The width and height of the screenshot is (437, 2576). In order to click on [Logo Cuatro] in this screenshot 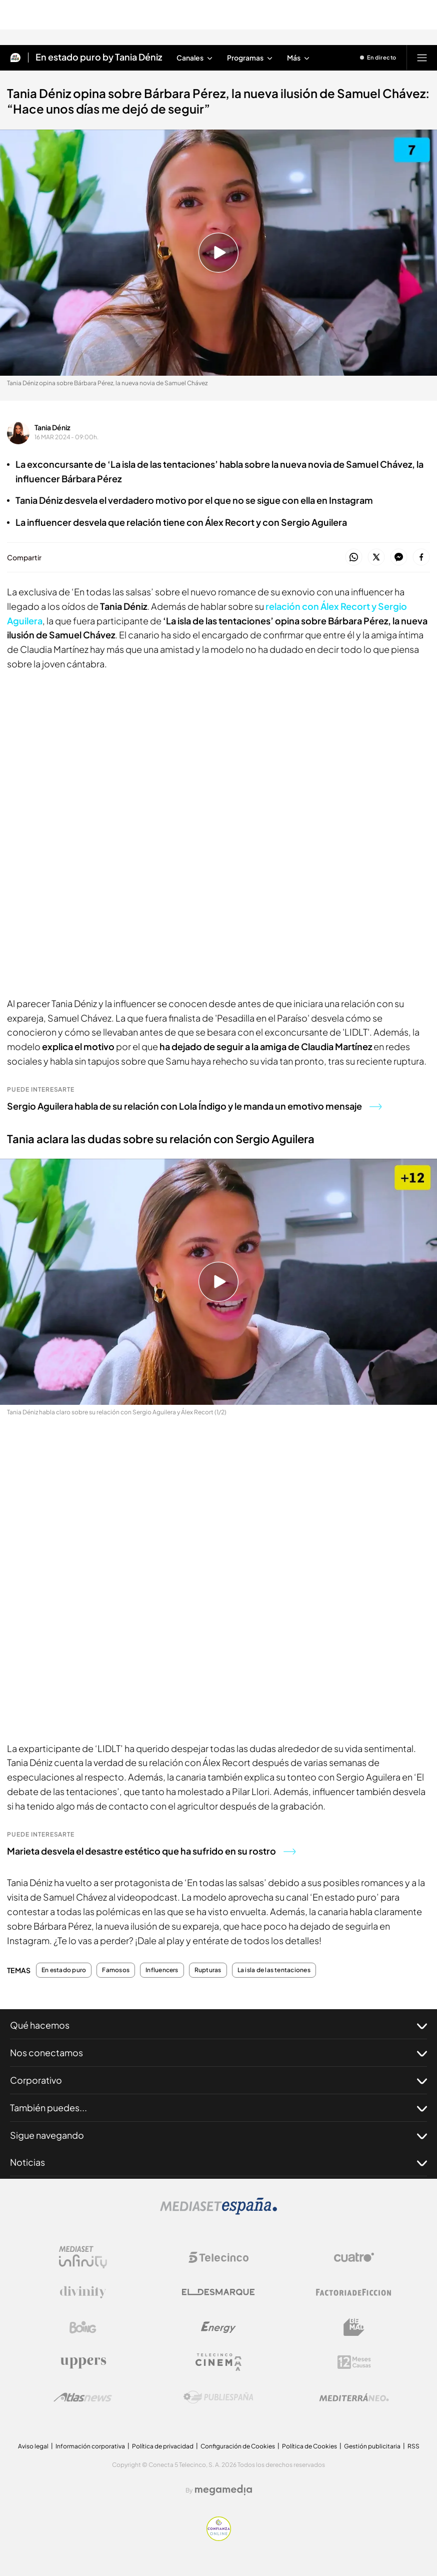, I will do `click(354, 2257)`.